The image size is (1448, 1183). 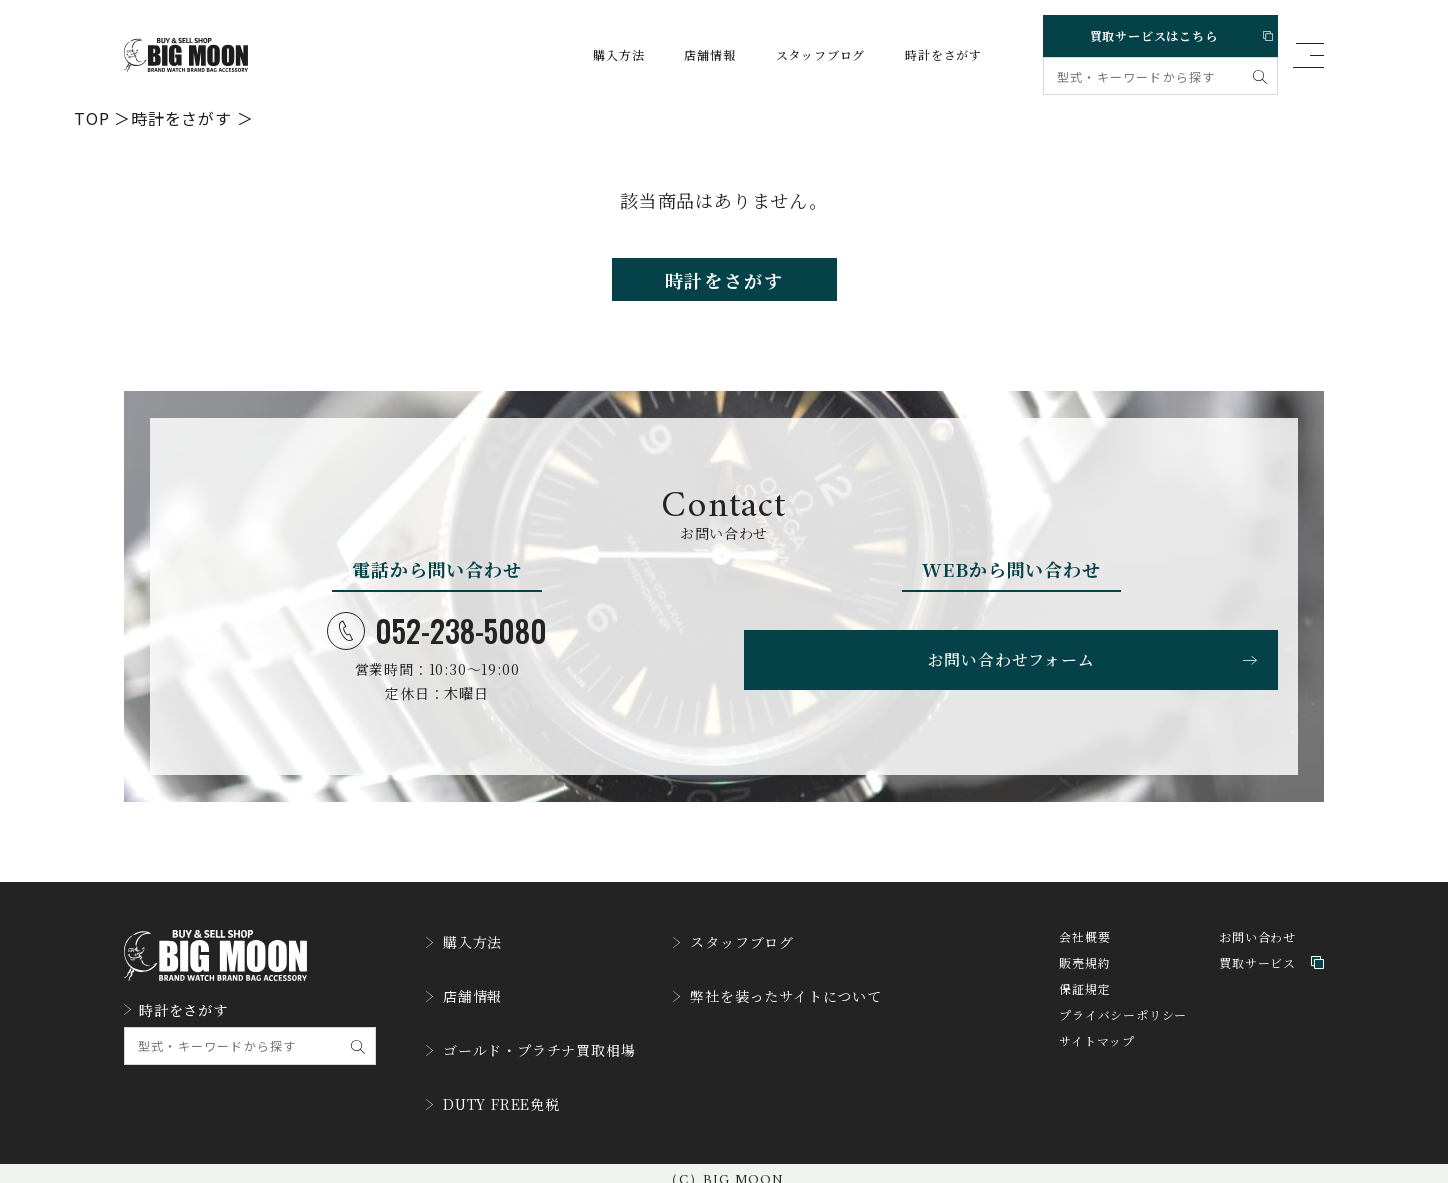 What do you see at coordinates (599, 55) in the screenshot?
I see `購入方法` at bounding box center [599, 55].